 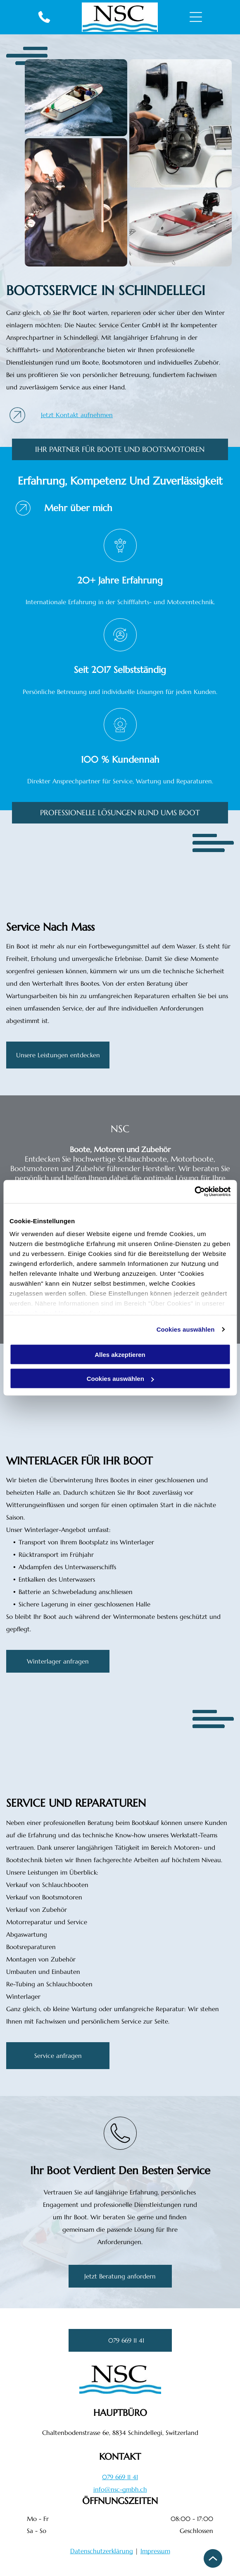 What do you see at coordinates (76, 97) in the screenshot?
I see `[Ein kleines weisses Schnellboot pflügt durch das aufgewühlte blaue Wasser und hinterlässt eine schäumende Kielwasser.]` at bounding box center [76, 97].